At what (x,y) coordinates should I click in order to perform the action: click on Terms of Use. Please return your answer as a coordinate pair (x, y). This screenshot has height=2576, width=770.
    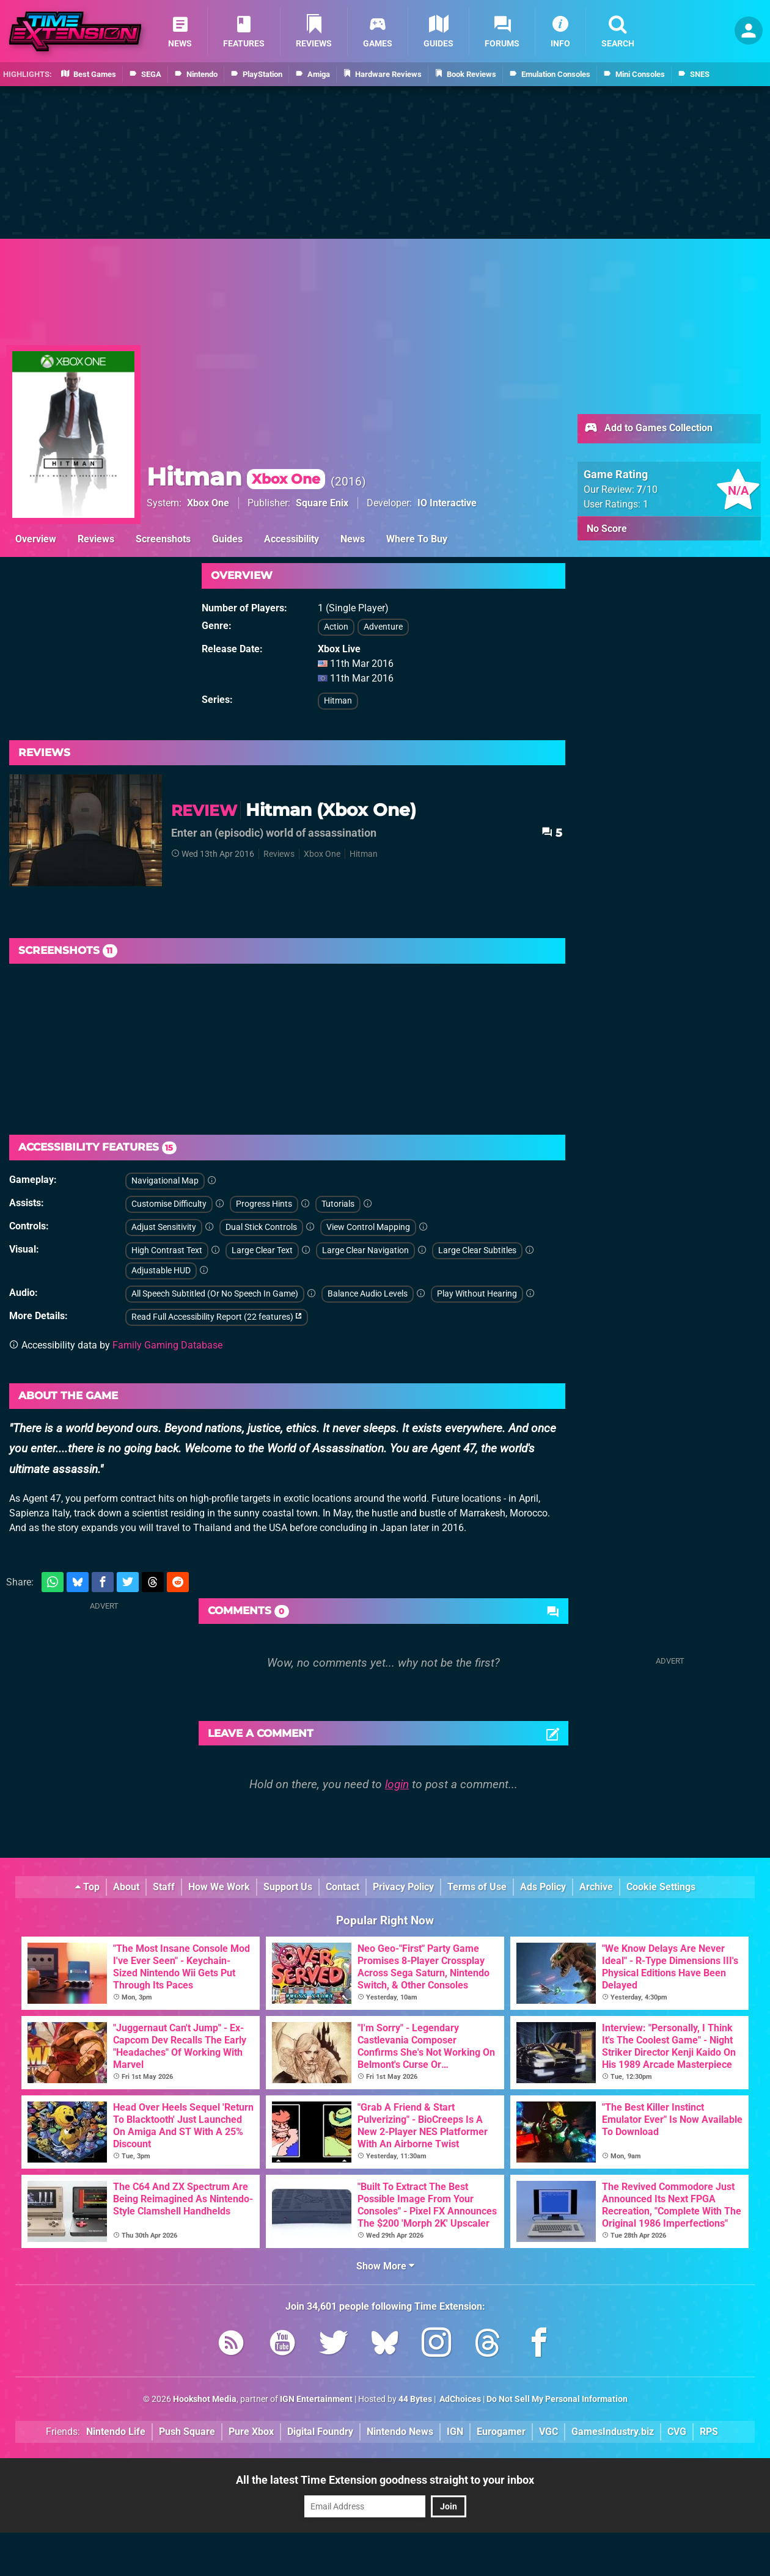
    Looking at the image, I should click on (477, 1887).